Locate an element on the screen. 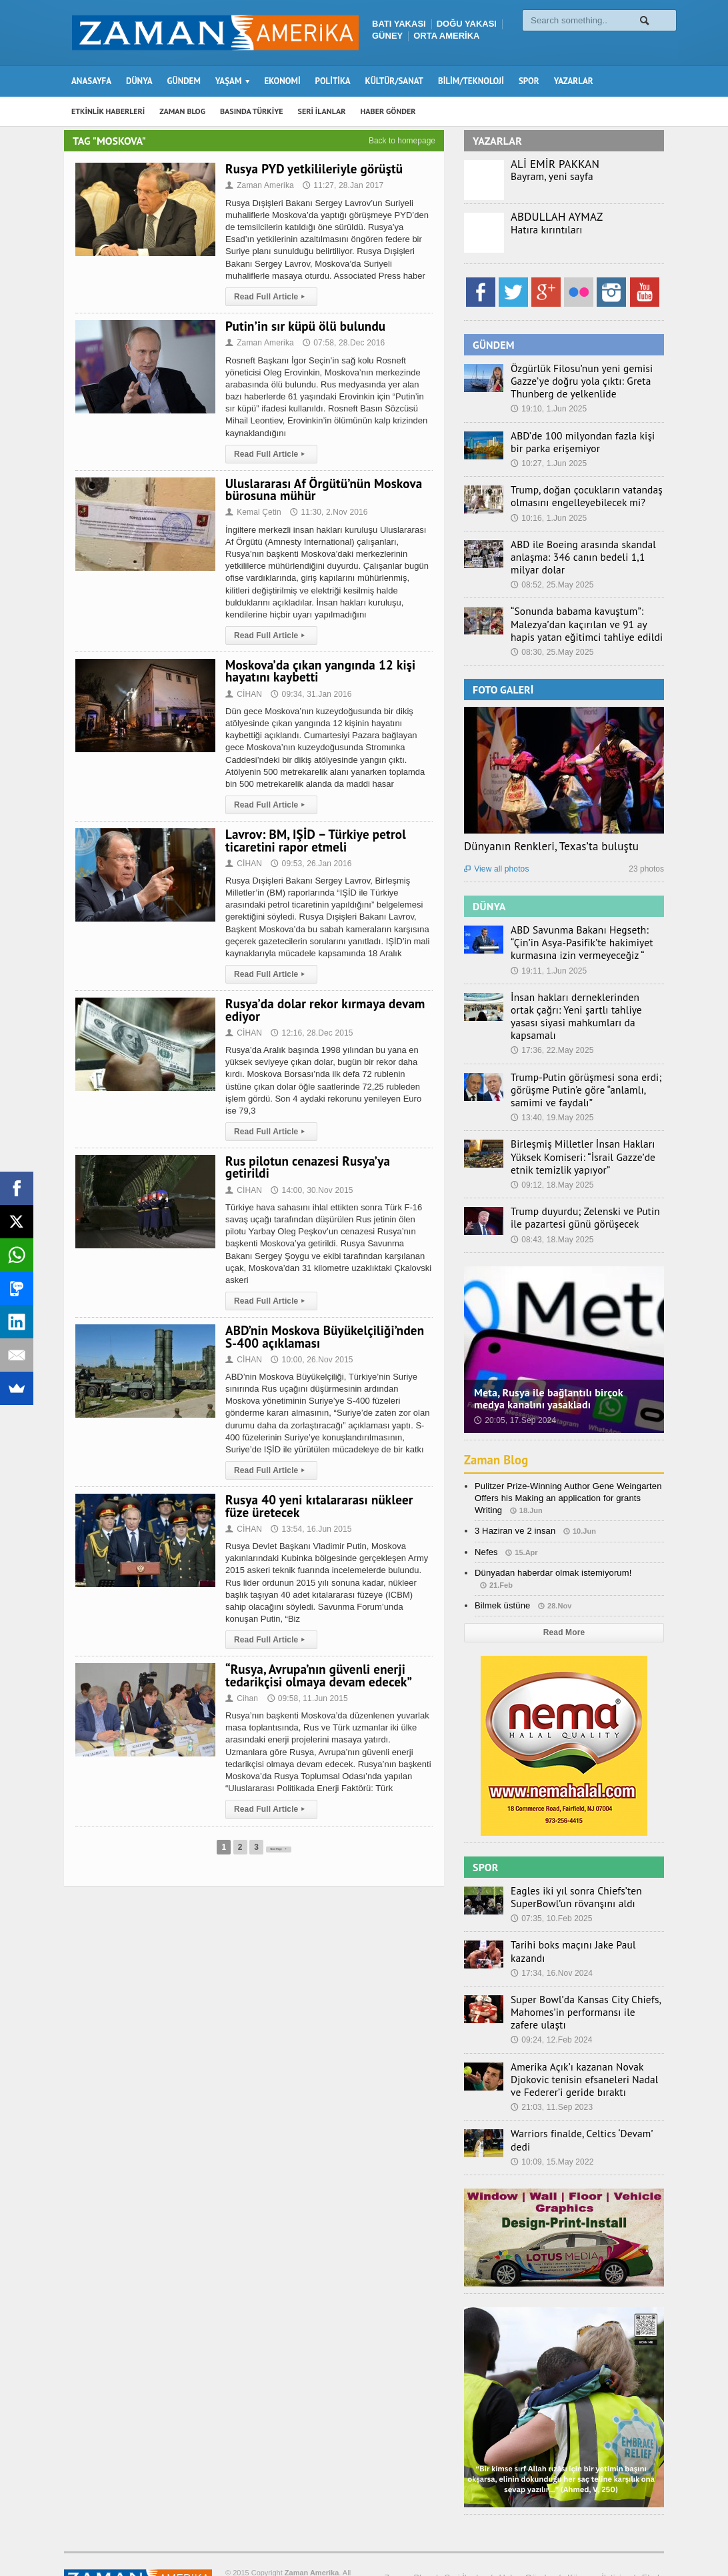  BİLİM/TEKNOLOJİ is located at coordinates (471, 81).